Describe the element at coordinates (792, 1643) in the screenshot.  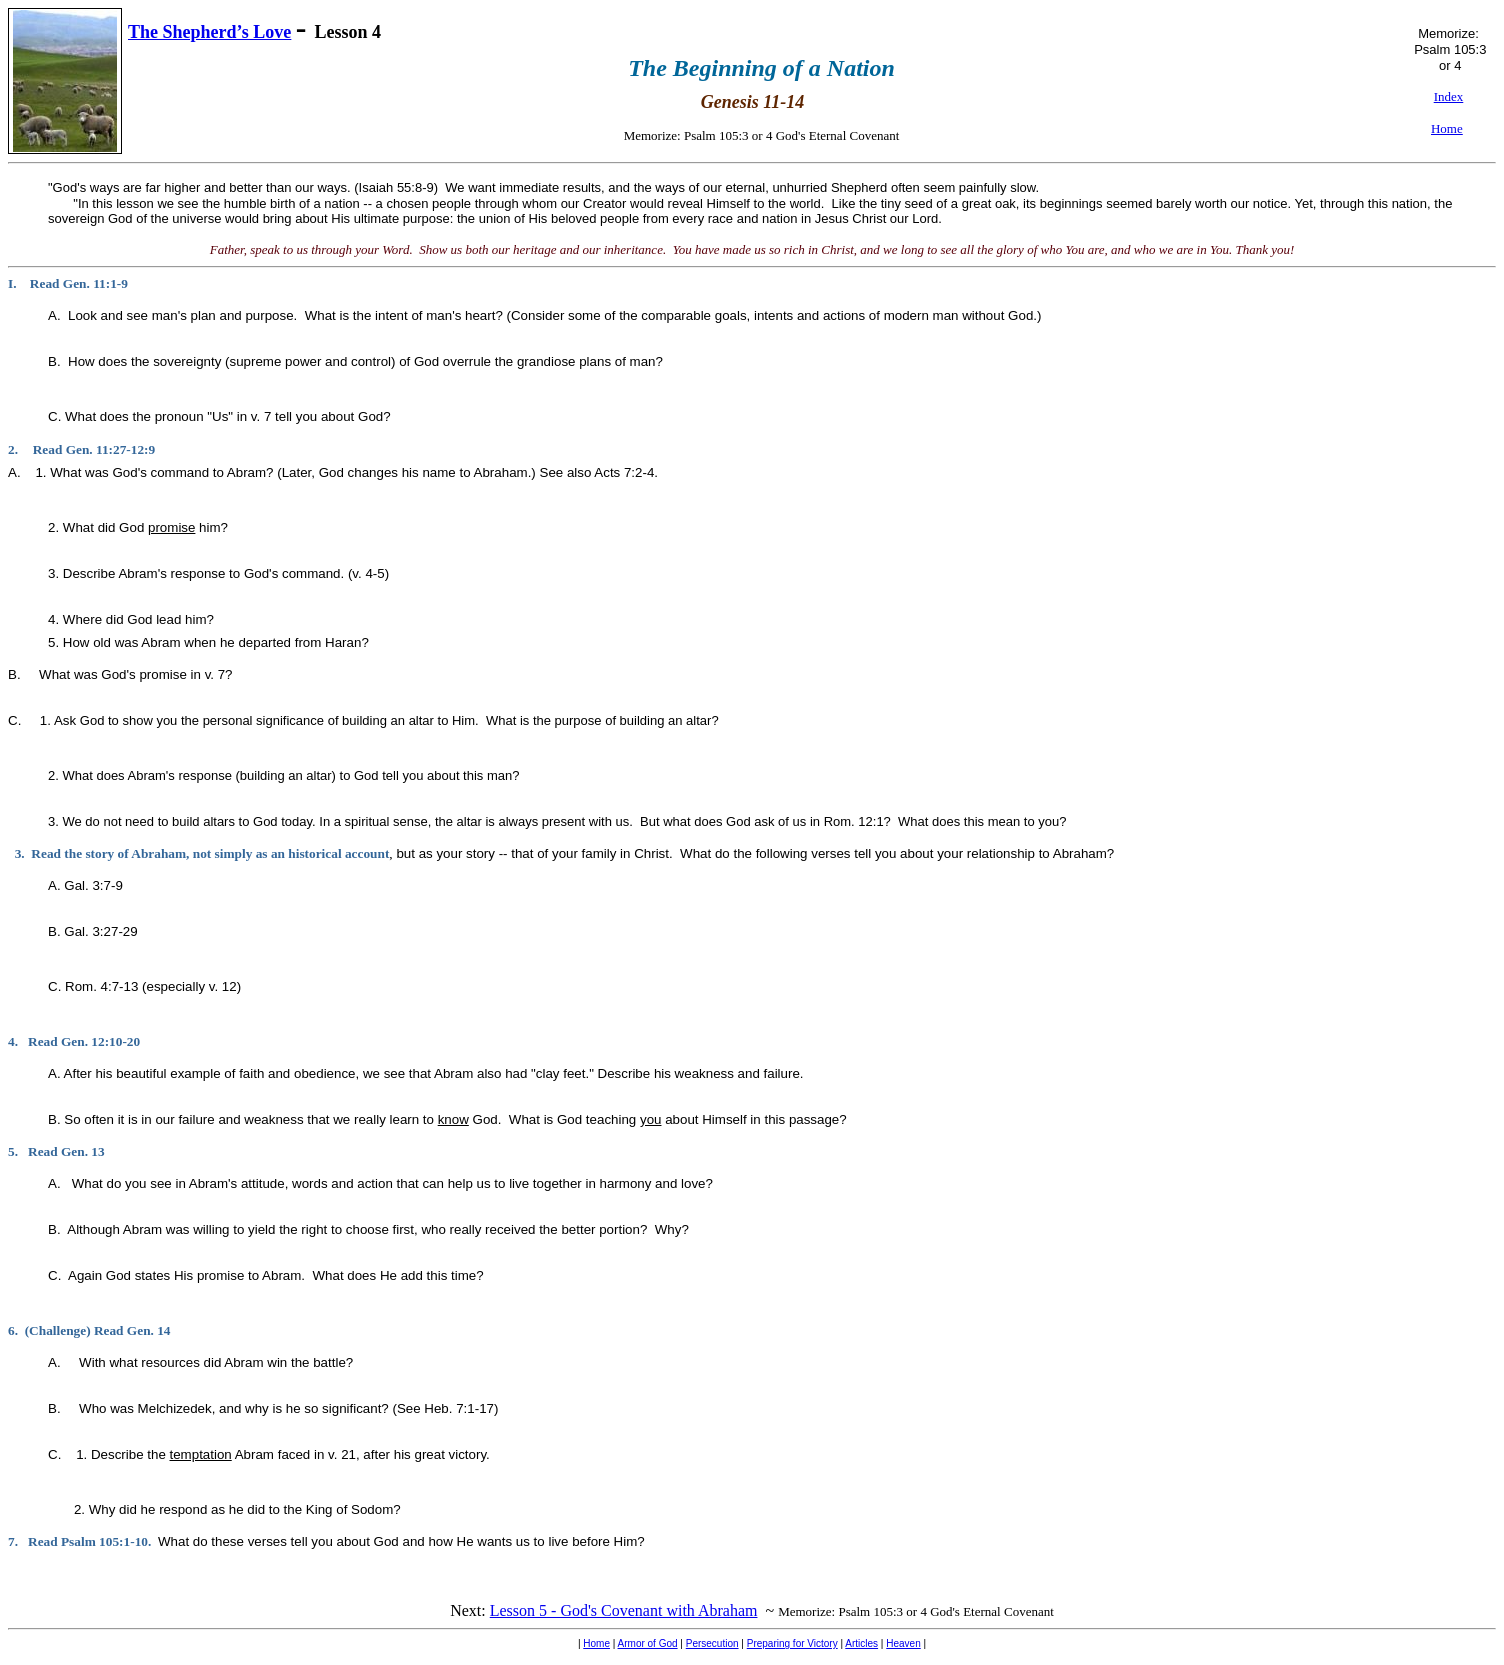
I see `Preparing for Victory` at that location.